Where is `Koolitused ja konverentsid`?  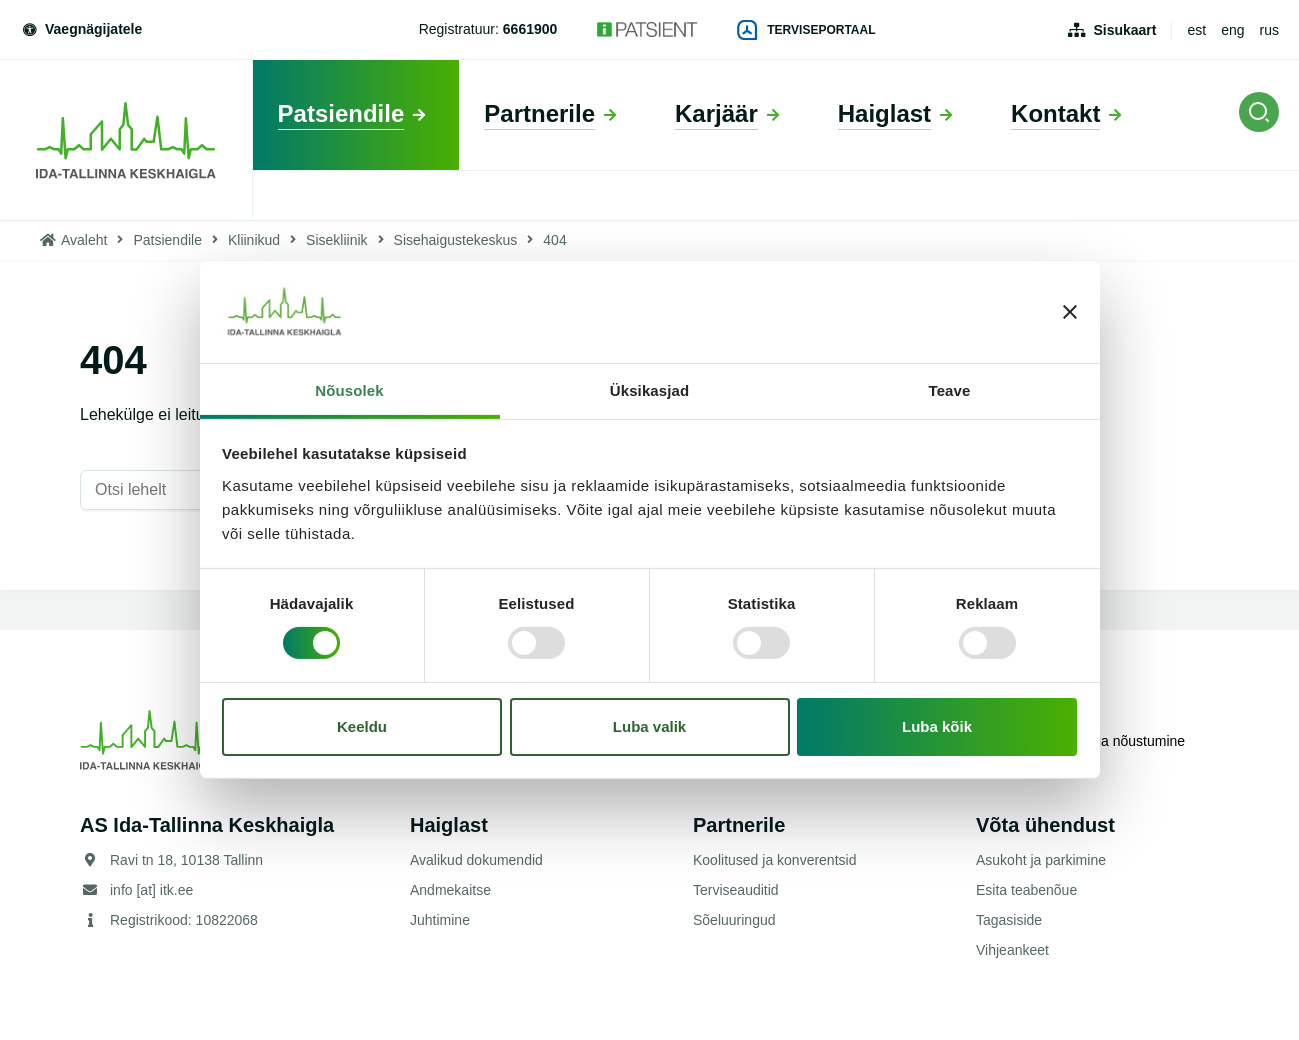
Koolitused ja konverentsid is located at coordinates (774, 860).